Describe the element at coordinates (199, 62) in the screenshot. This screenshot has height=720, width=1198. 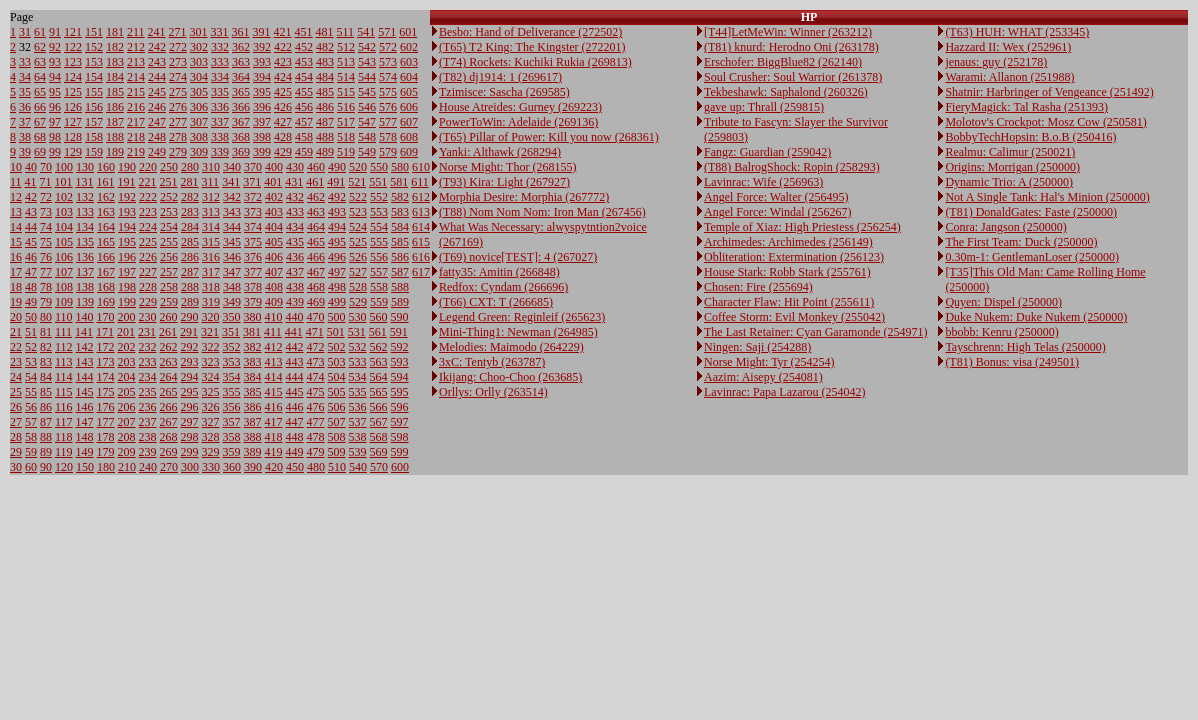
I see `303` at that location.